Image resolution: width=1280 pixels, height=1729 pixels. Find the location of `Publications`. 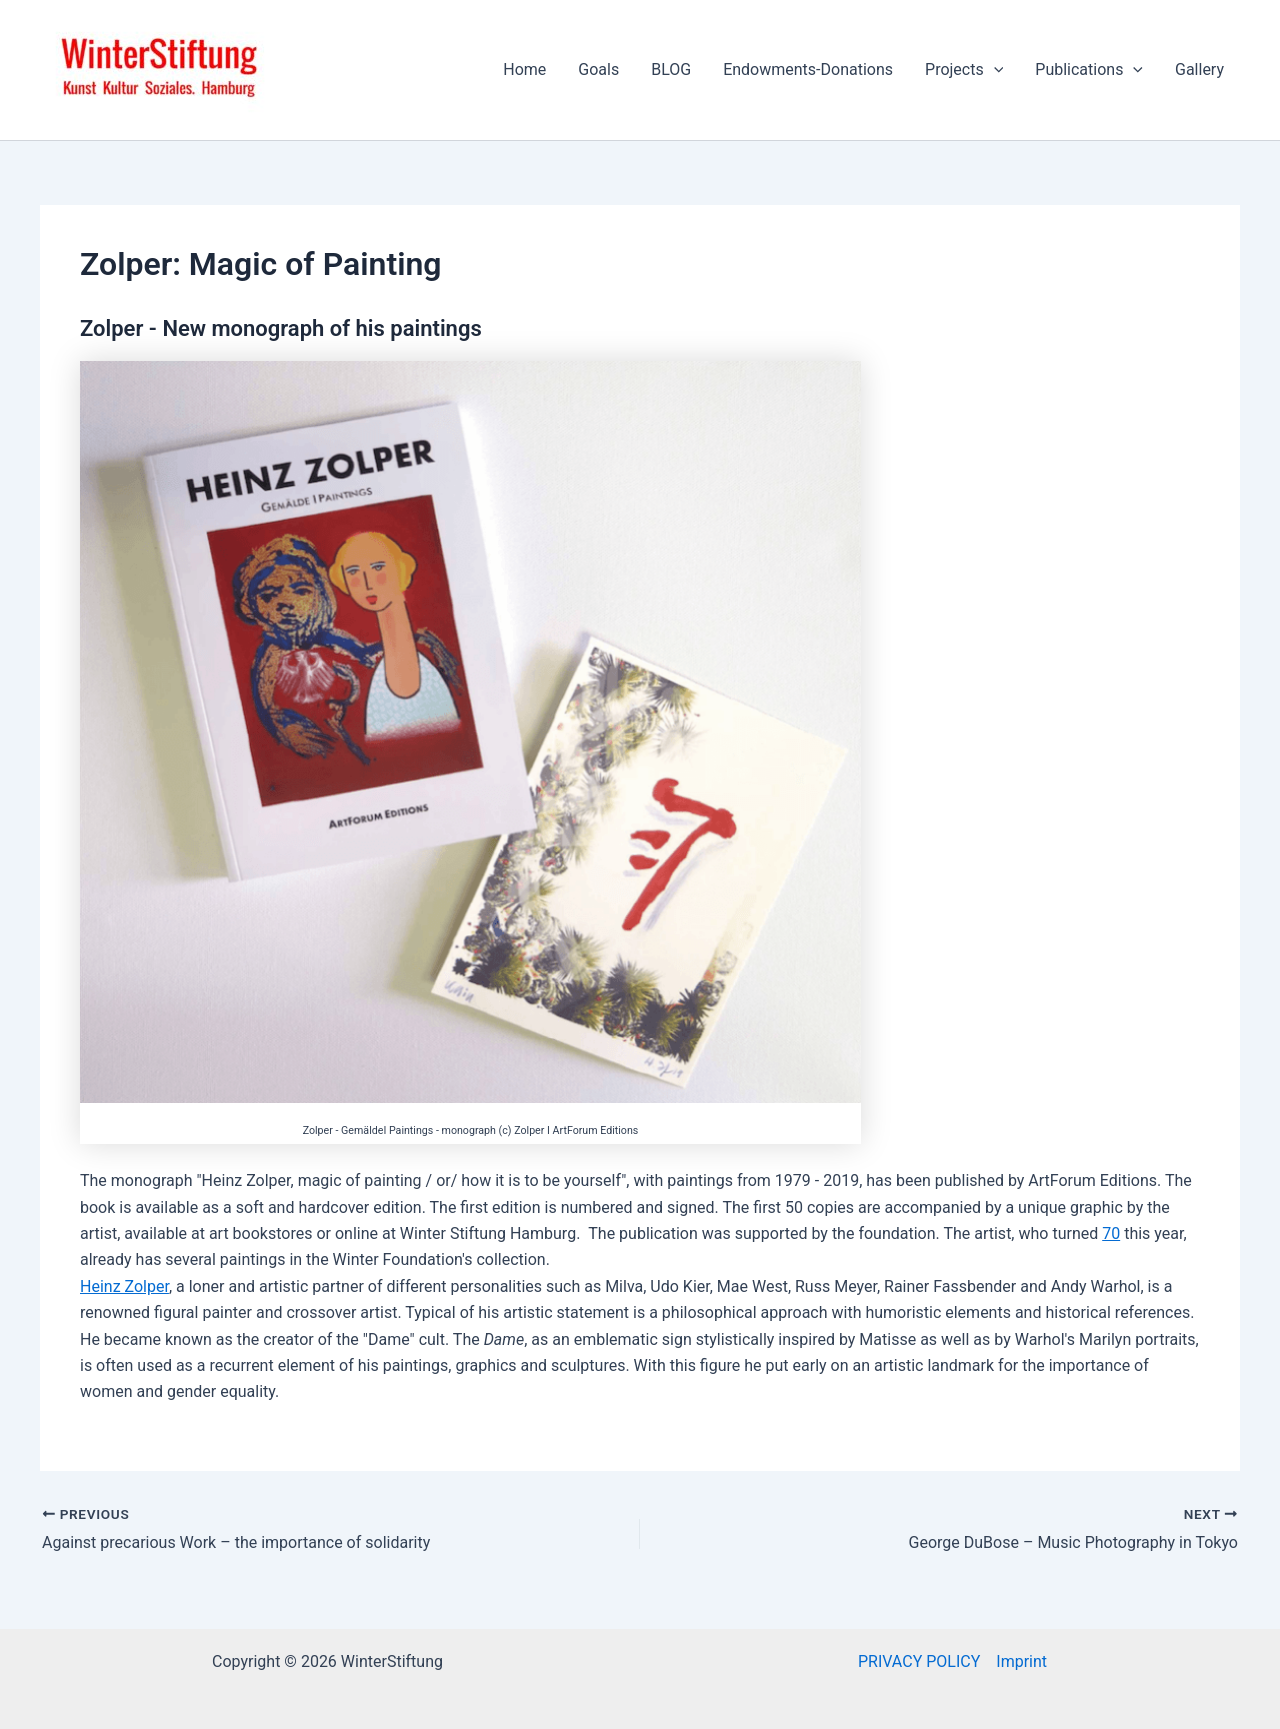

Publications is located at coordinates (1089, 70).